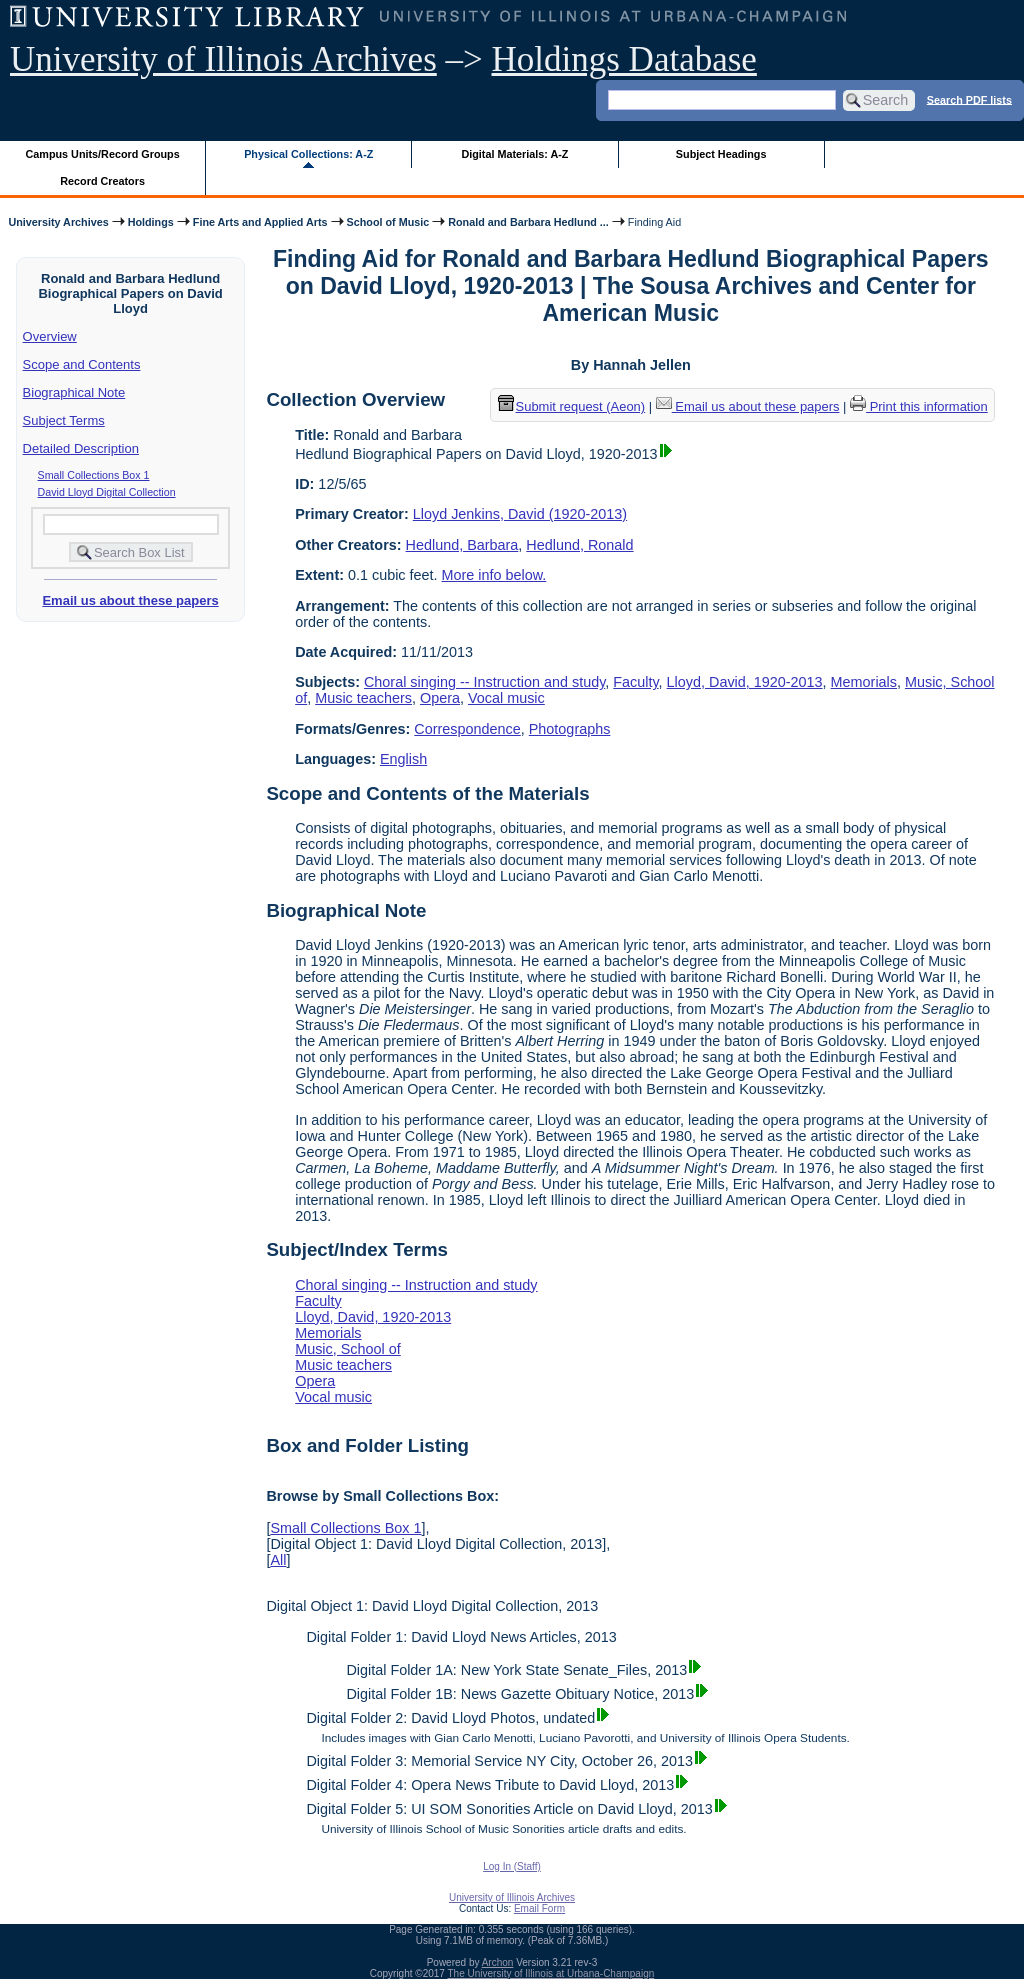 This screenshot has width=1024, height=1979. I want to click on Search PDF lists, so click(969, 99).